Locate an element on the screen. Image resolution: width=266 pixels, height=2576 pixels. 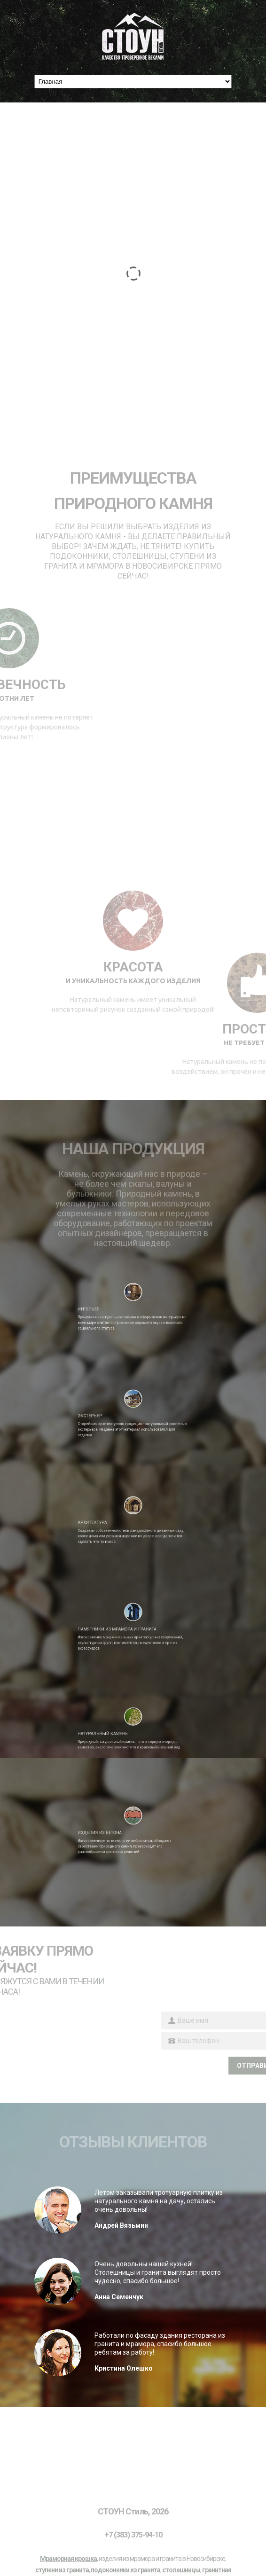
Памятники из мрамора и гранита is located at coordinates (124, 1625).